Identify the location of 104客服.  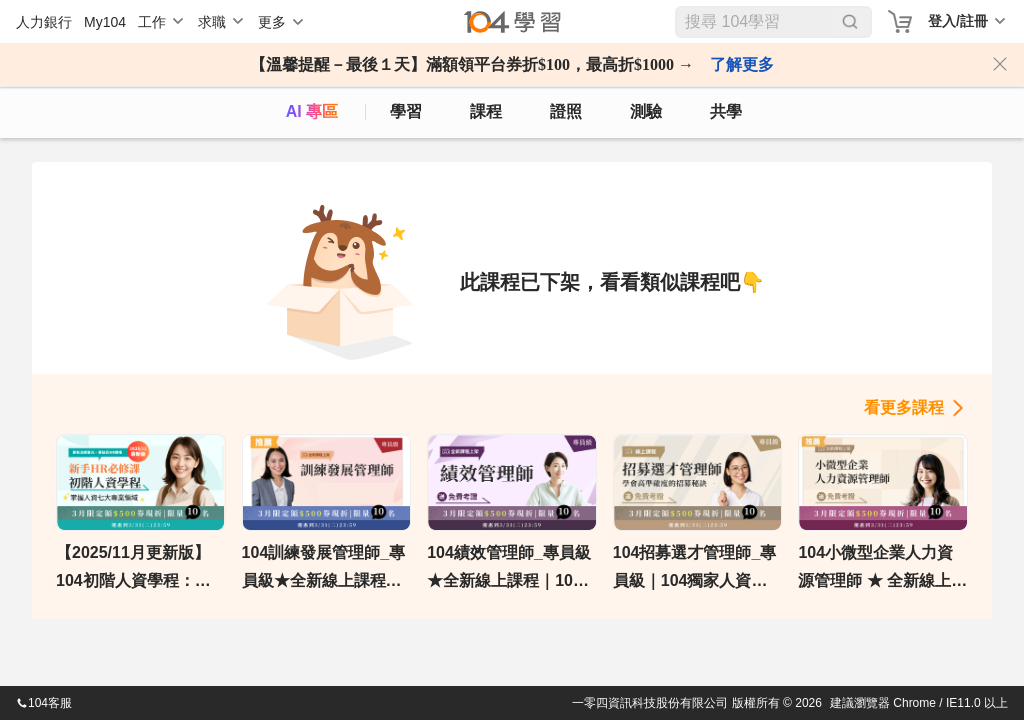
(44, 703).